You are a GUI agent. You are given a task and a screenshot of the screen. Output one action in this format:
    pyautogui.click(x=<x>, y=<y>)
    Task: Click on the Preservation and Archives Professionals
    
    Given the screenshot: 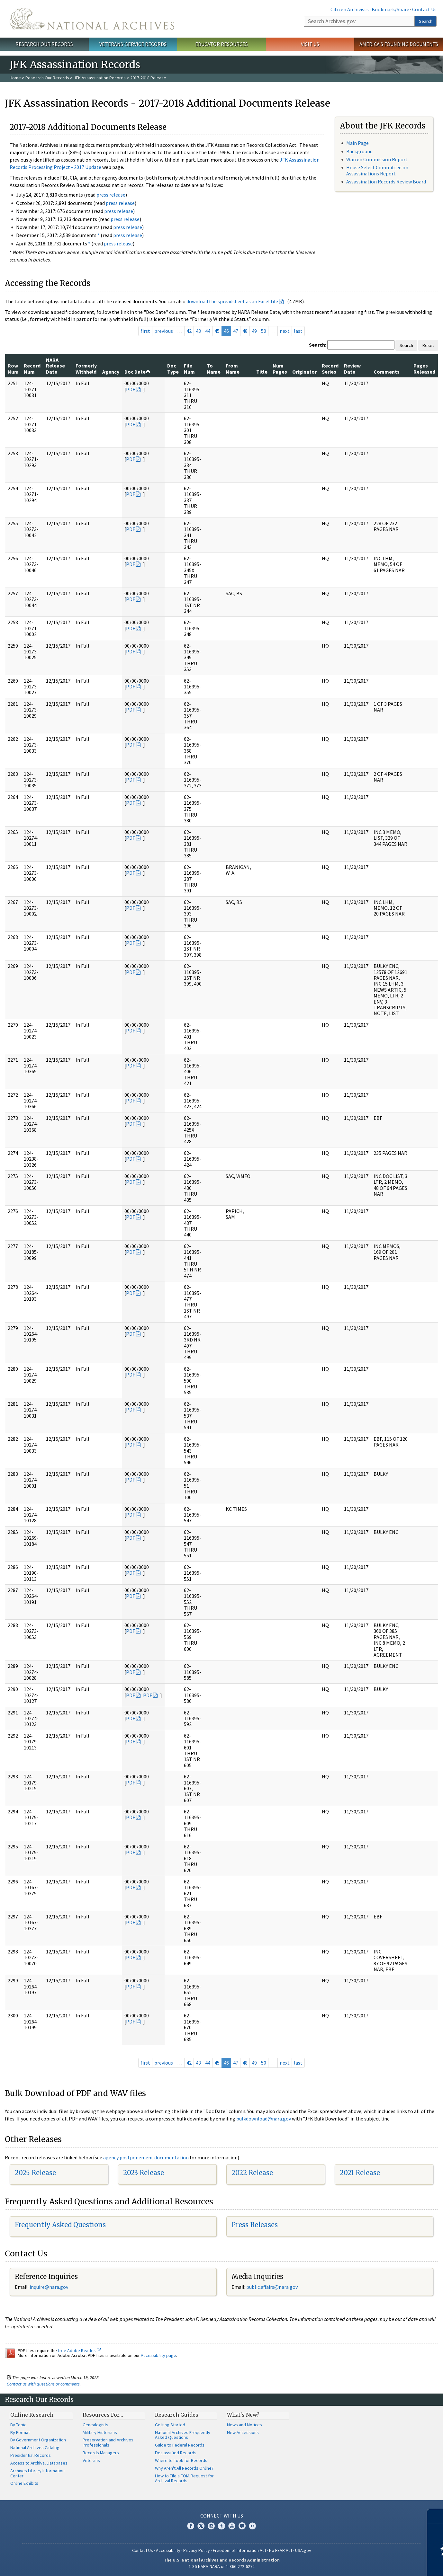 What is the action you would take?
    pyautogui.click(x=108, y=2442)
    